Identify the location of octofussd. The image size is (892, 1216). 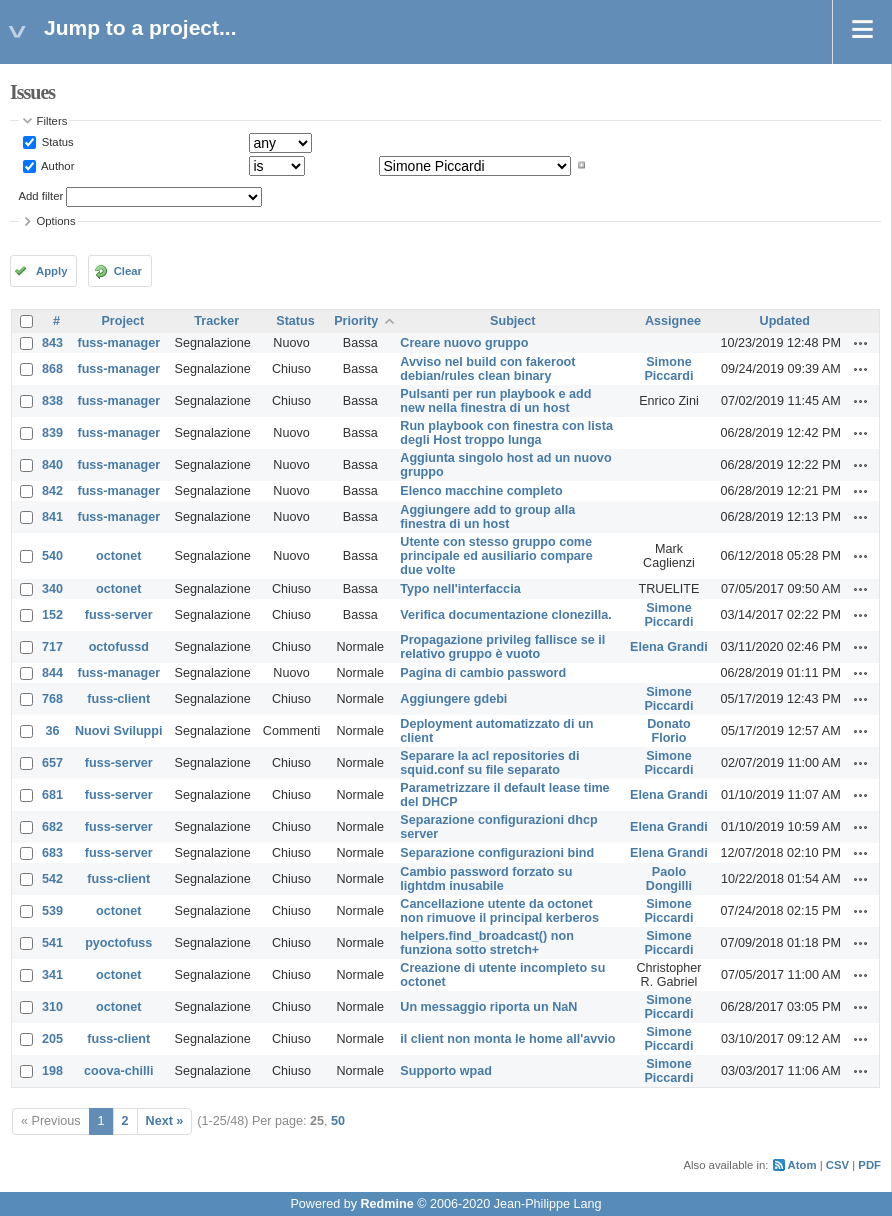
(119, 647).